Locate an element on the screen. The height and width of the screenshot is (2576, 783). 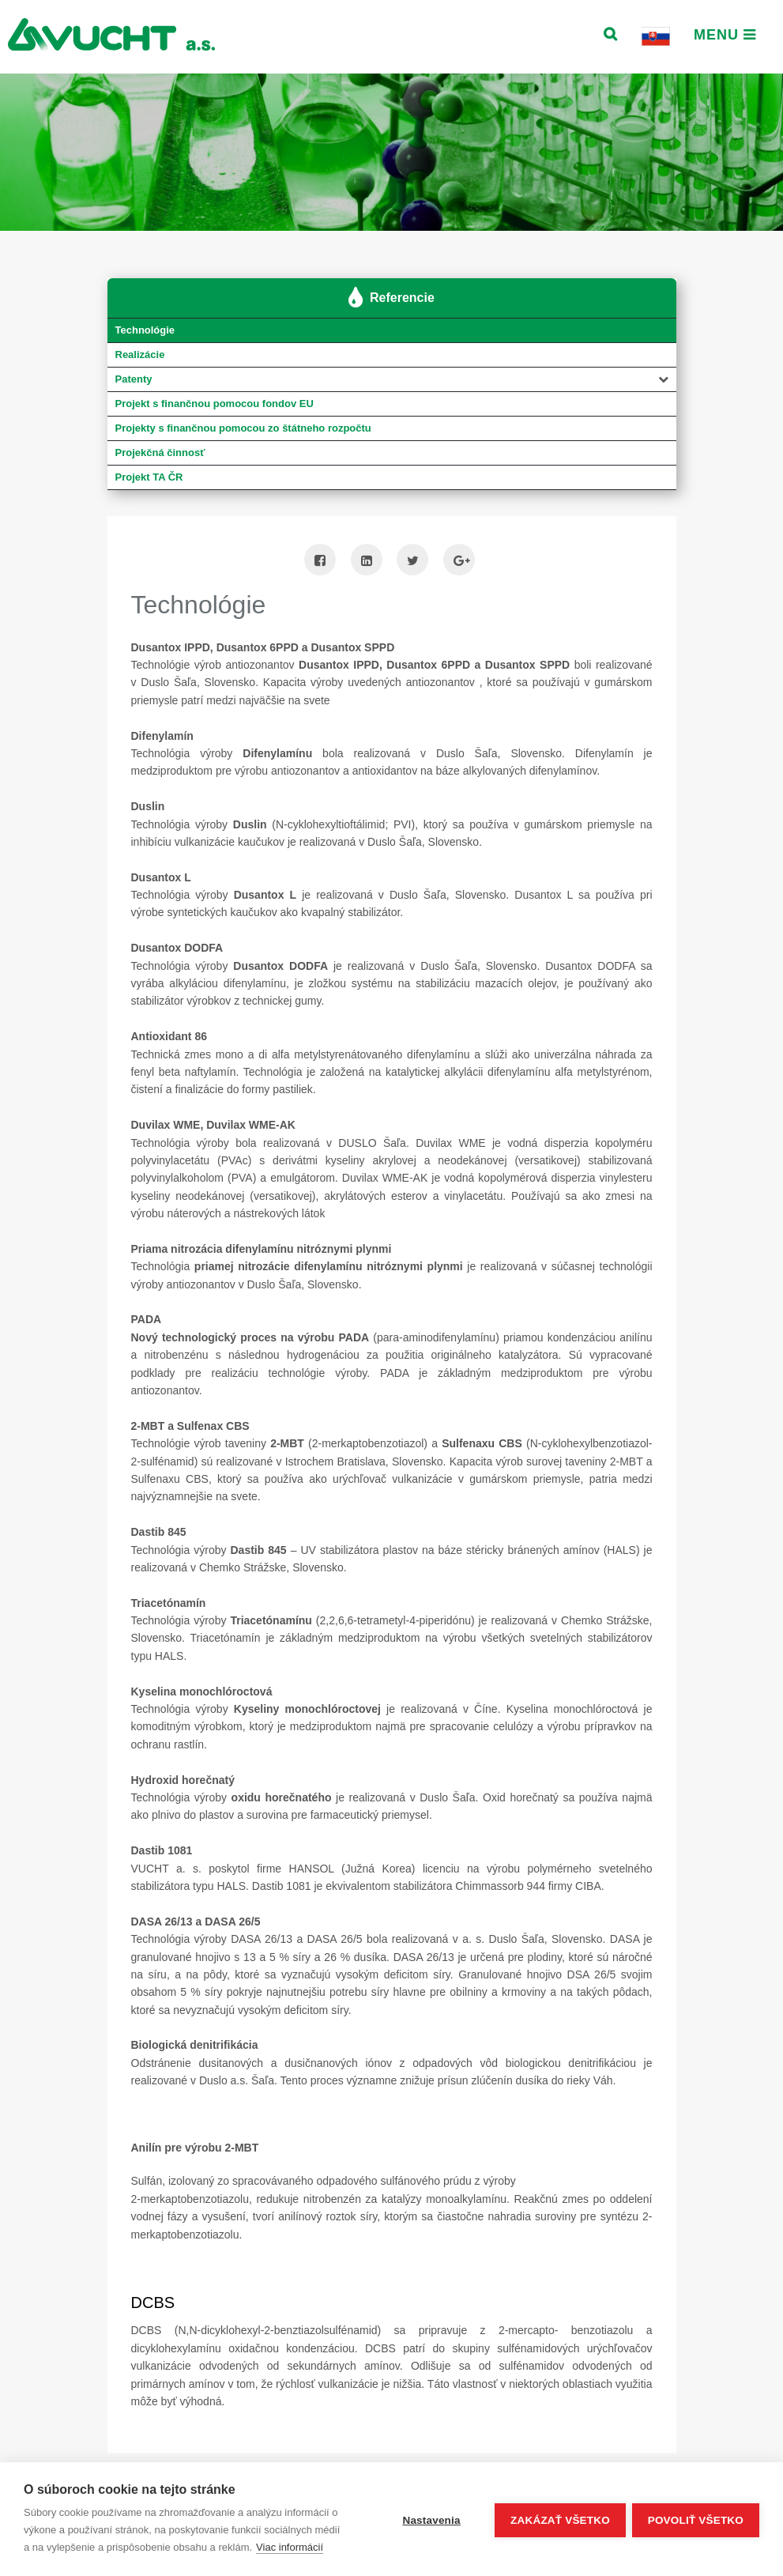
Povoliť všetko is located at coordinates (695, 2519).